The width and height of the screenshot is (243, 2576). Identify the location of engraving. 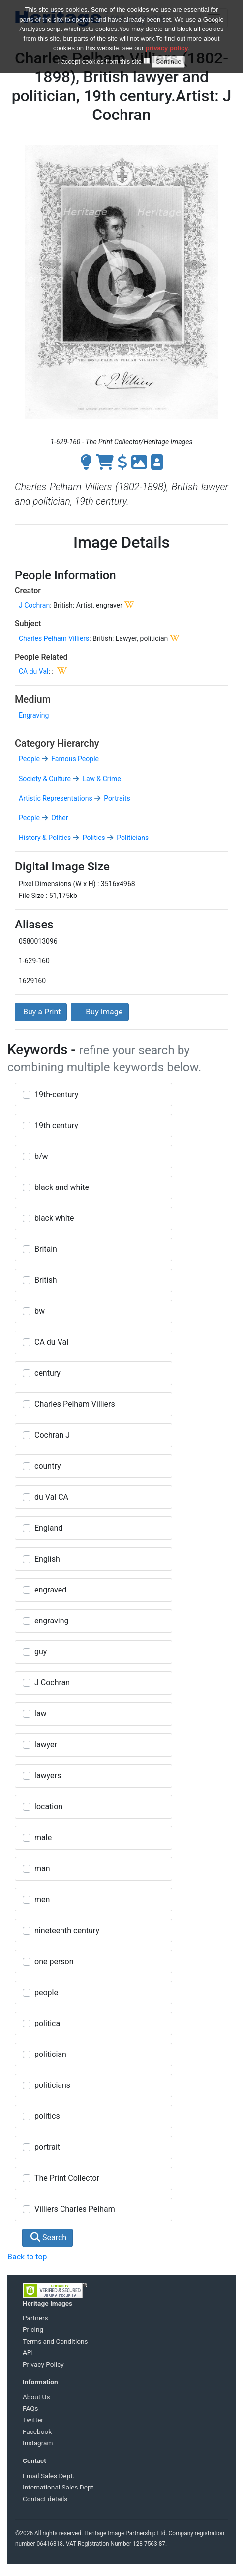
(51, 1620).